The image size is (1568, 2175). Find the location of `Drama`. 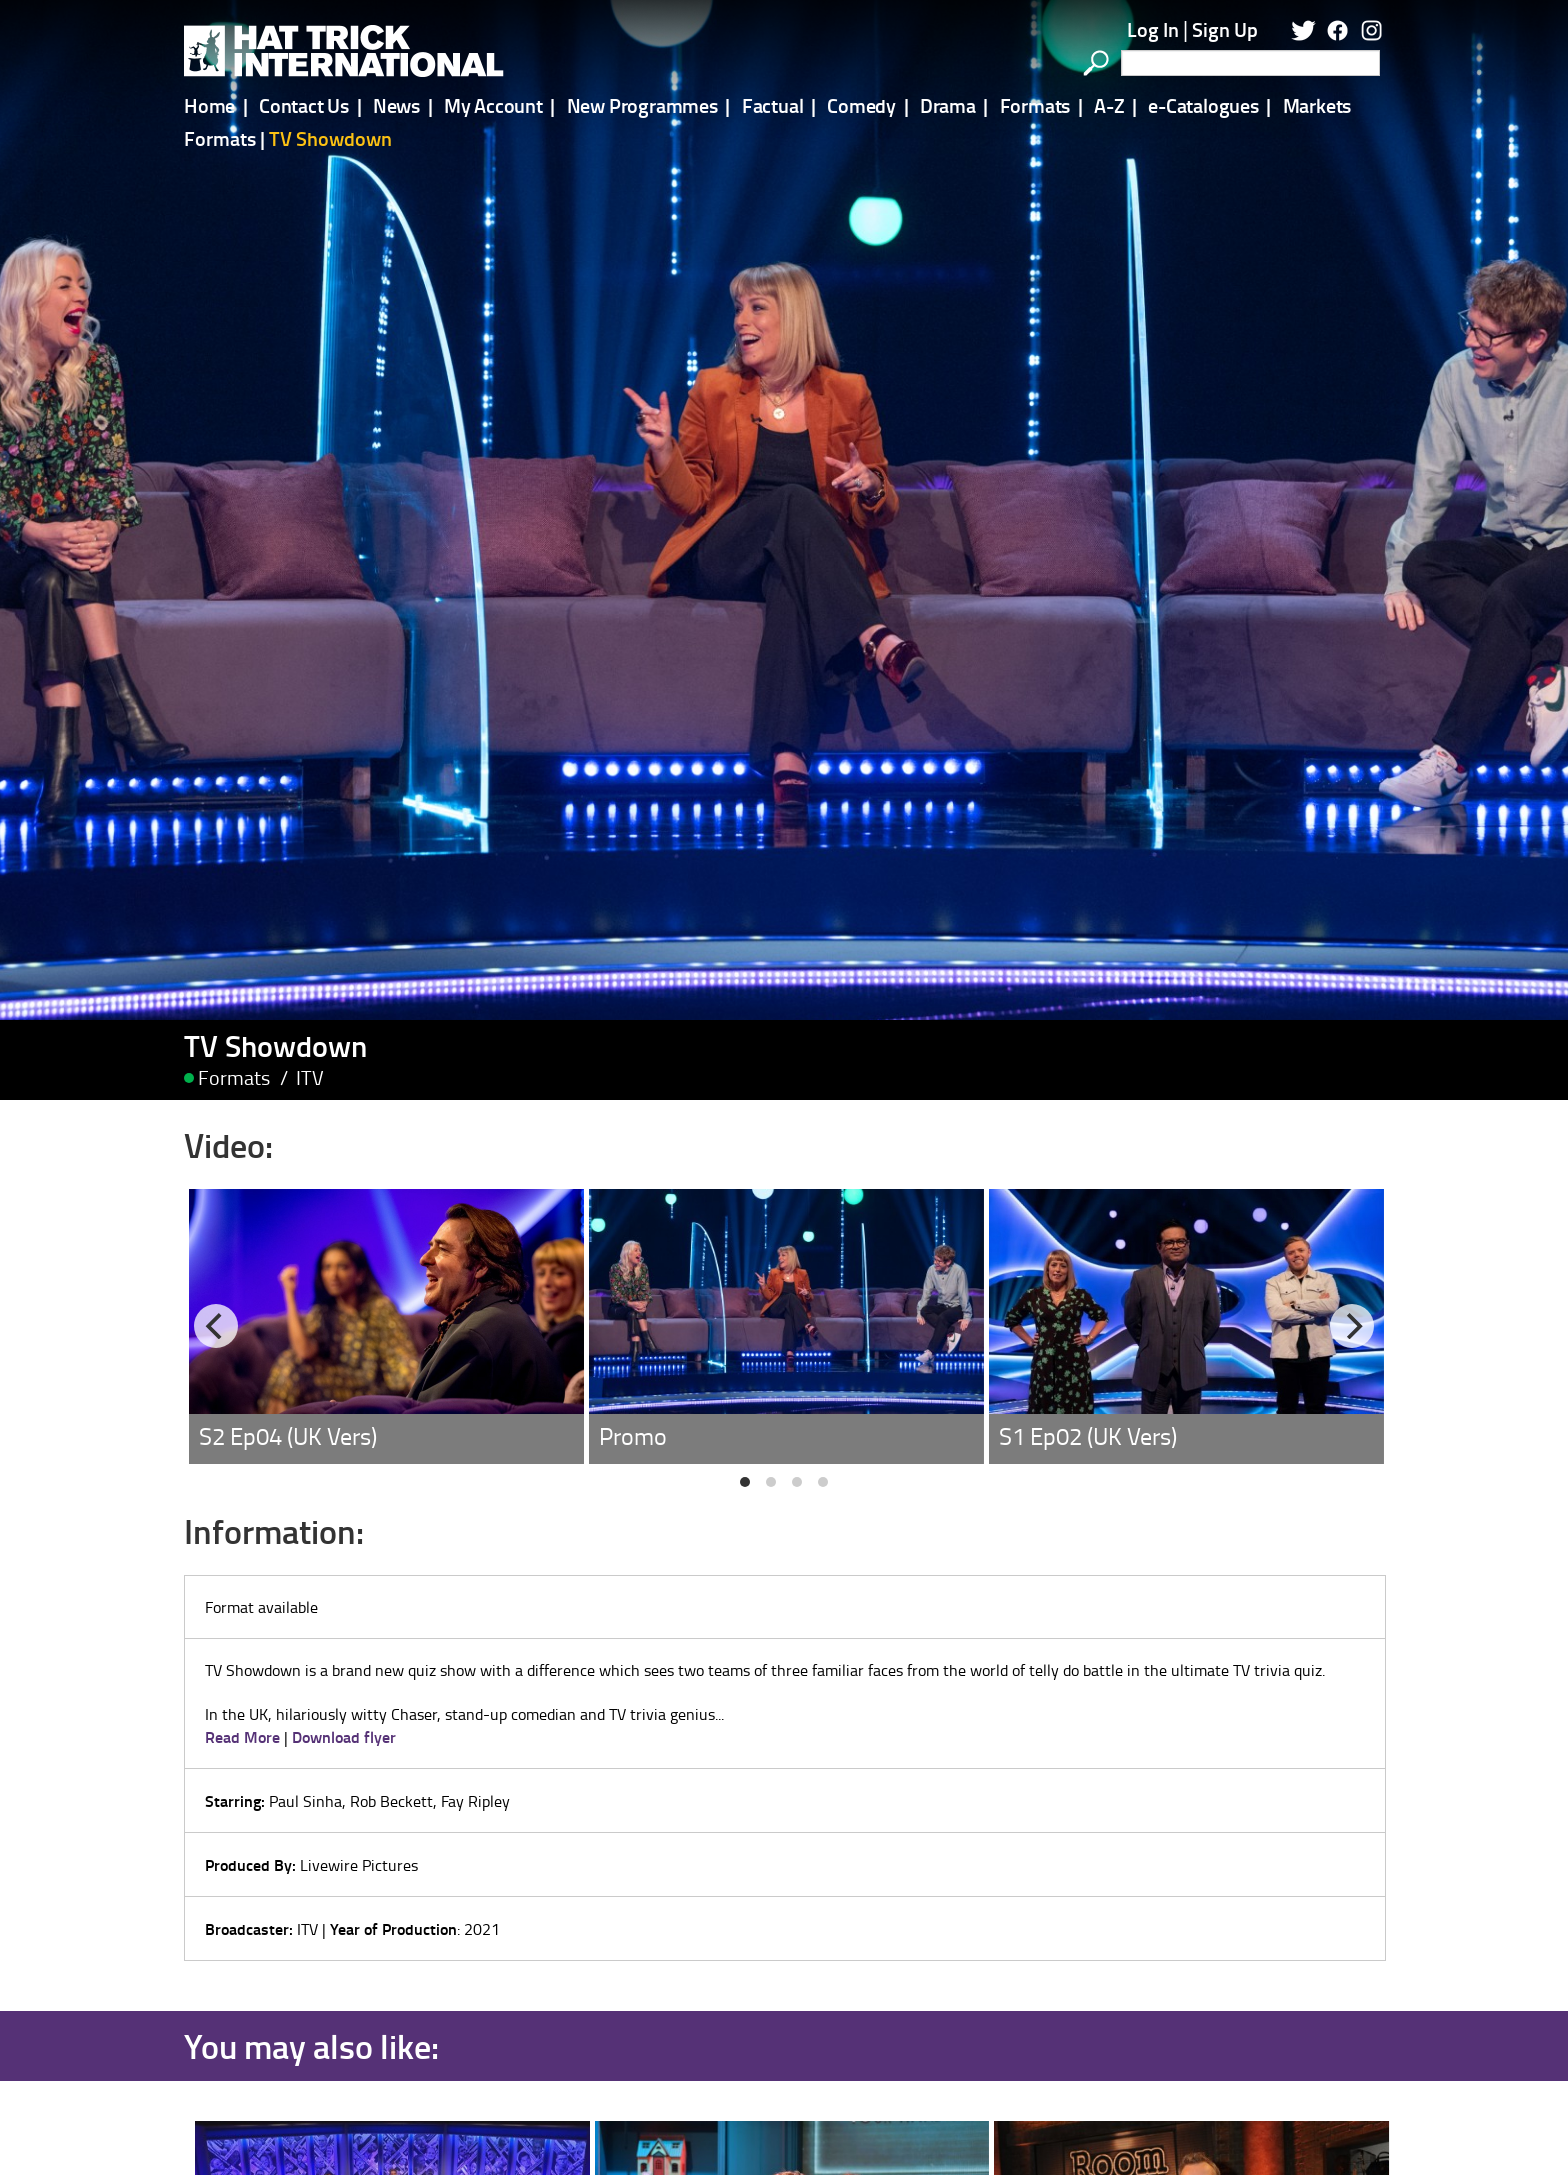

Drama is located at coordinates (948, 105).